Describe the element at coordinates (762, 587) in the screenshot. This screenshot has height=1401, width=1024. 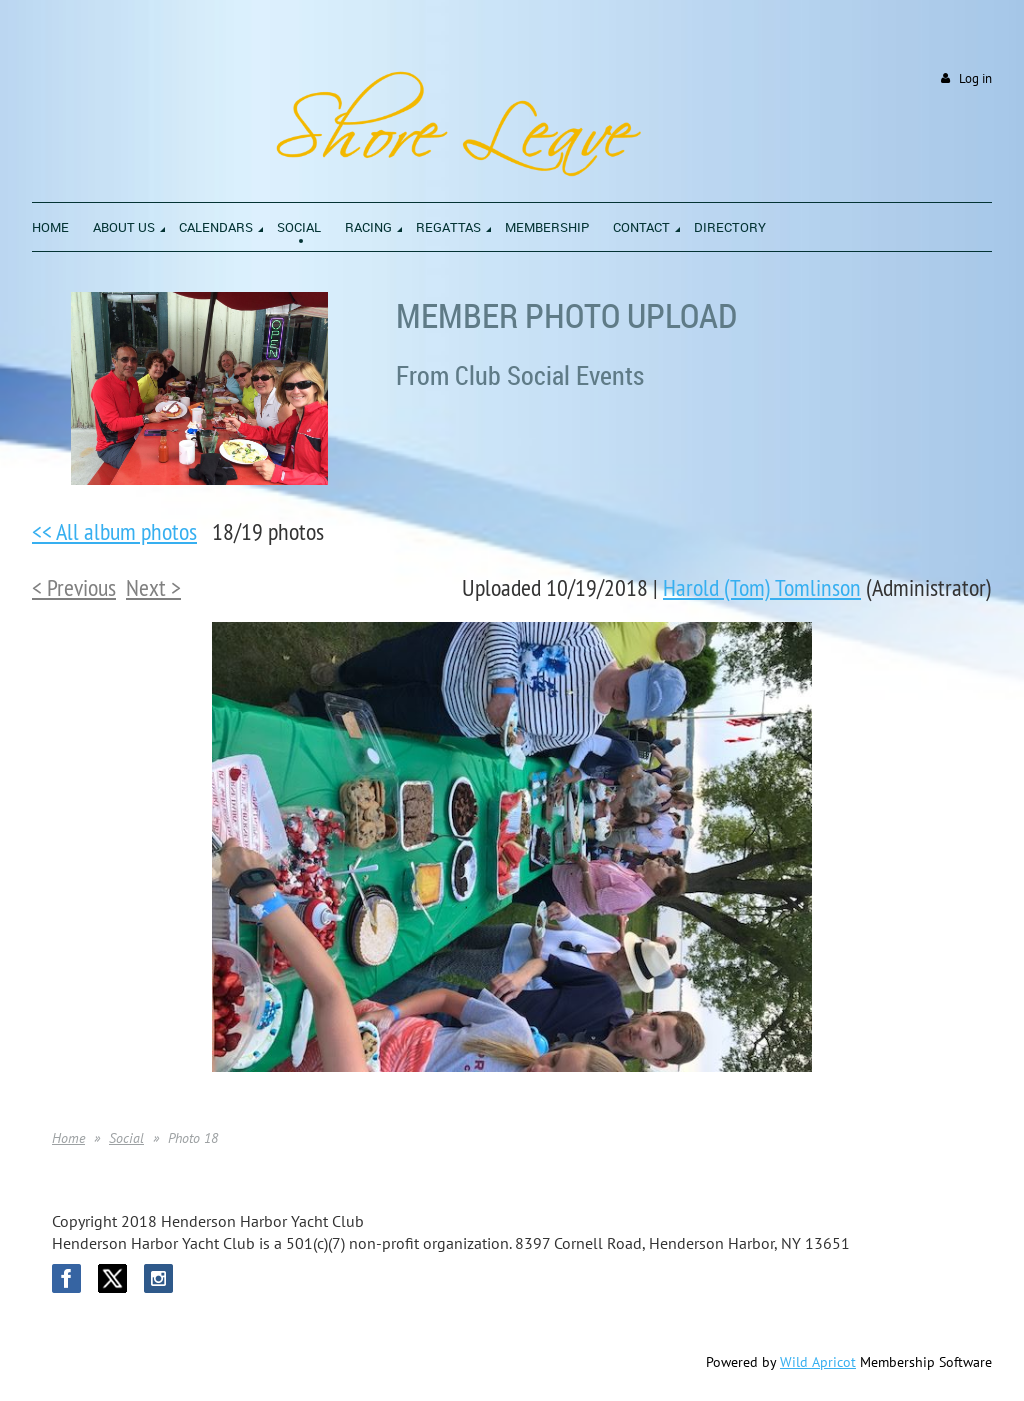
I see `Harold (Tom) Tomlinson` at that location.